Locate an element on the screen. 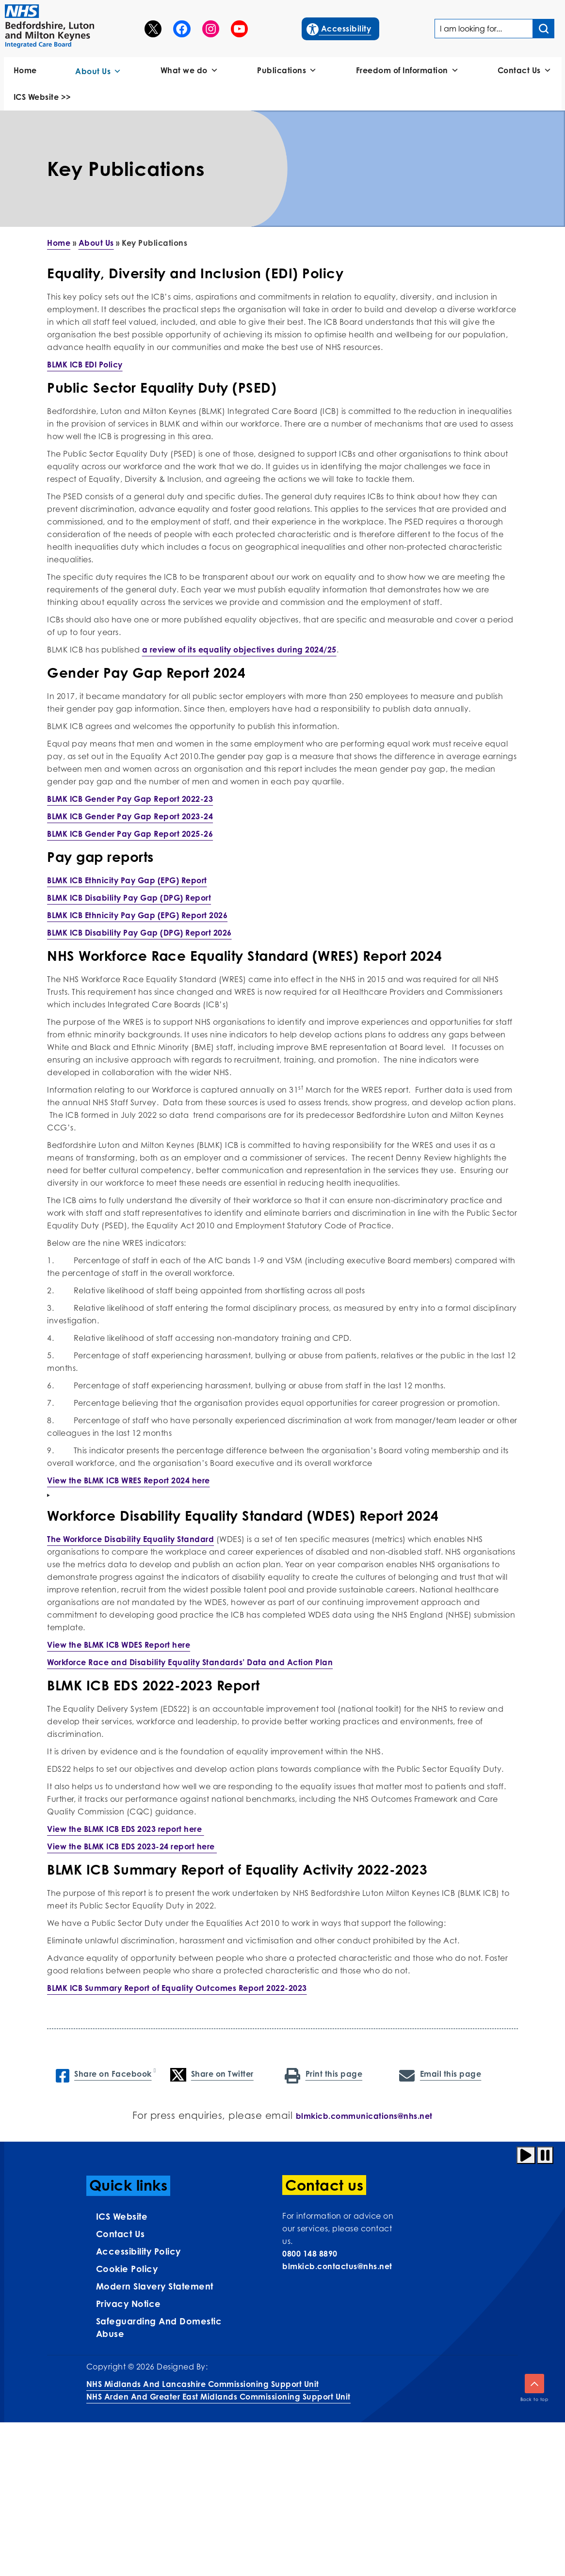  Contact us is located at coordinates (120, 2233).